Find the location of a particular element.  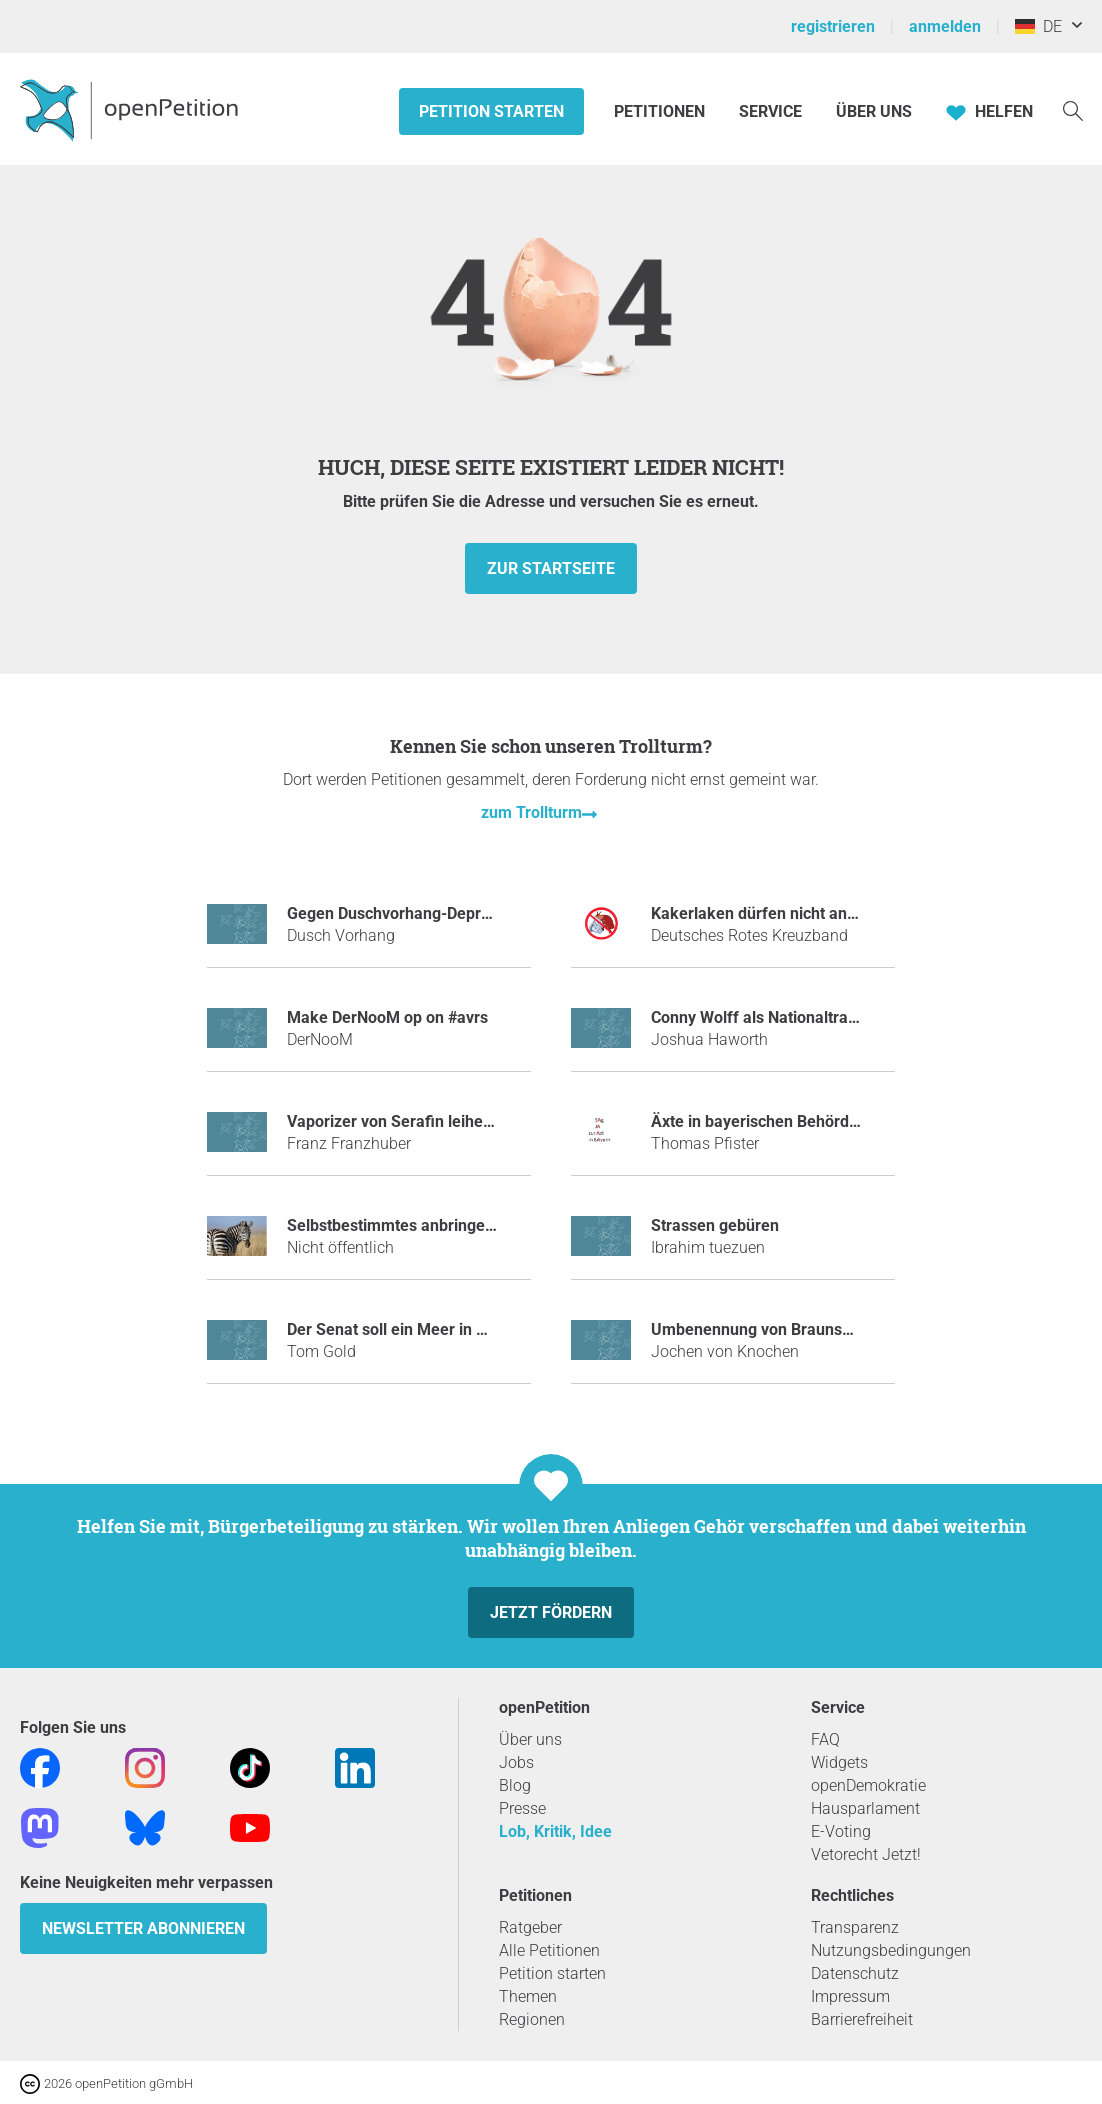

Jobs is located at coordinates (516, 1762).